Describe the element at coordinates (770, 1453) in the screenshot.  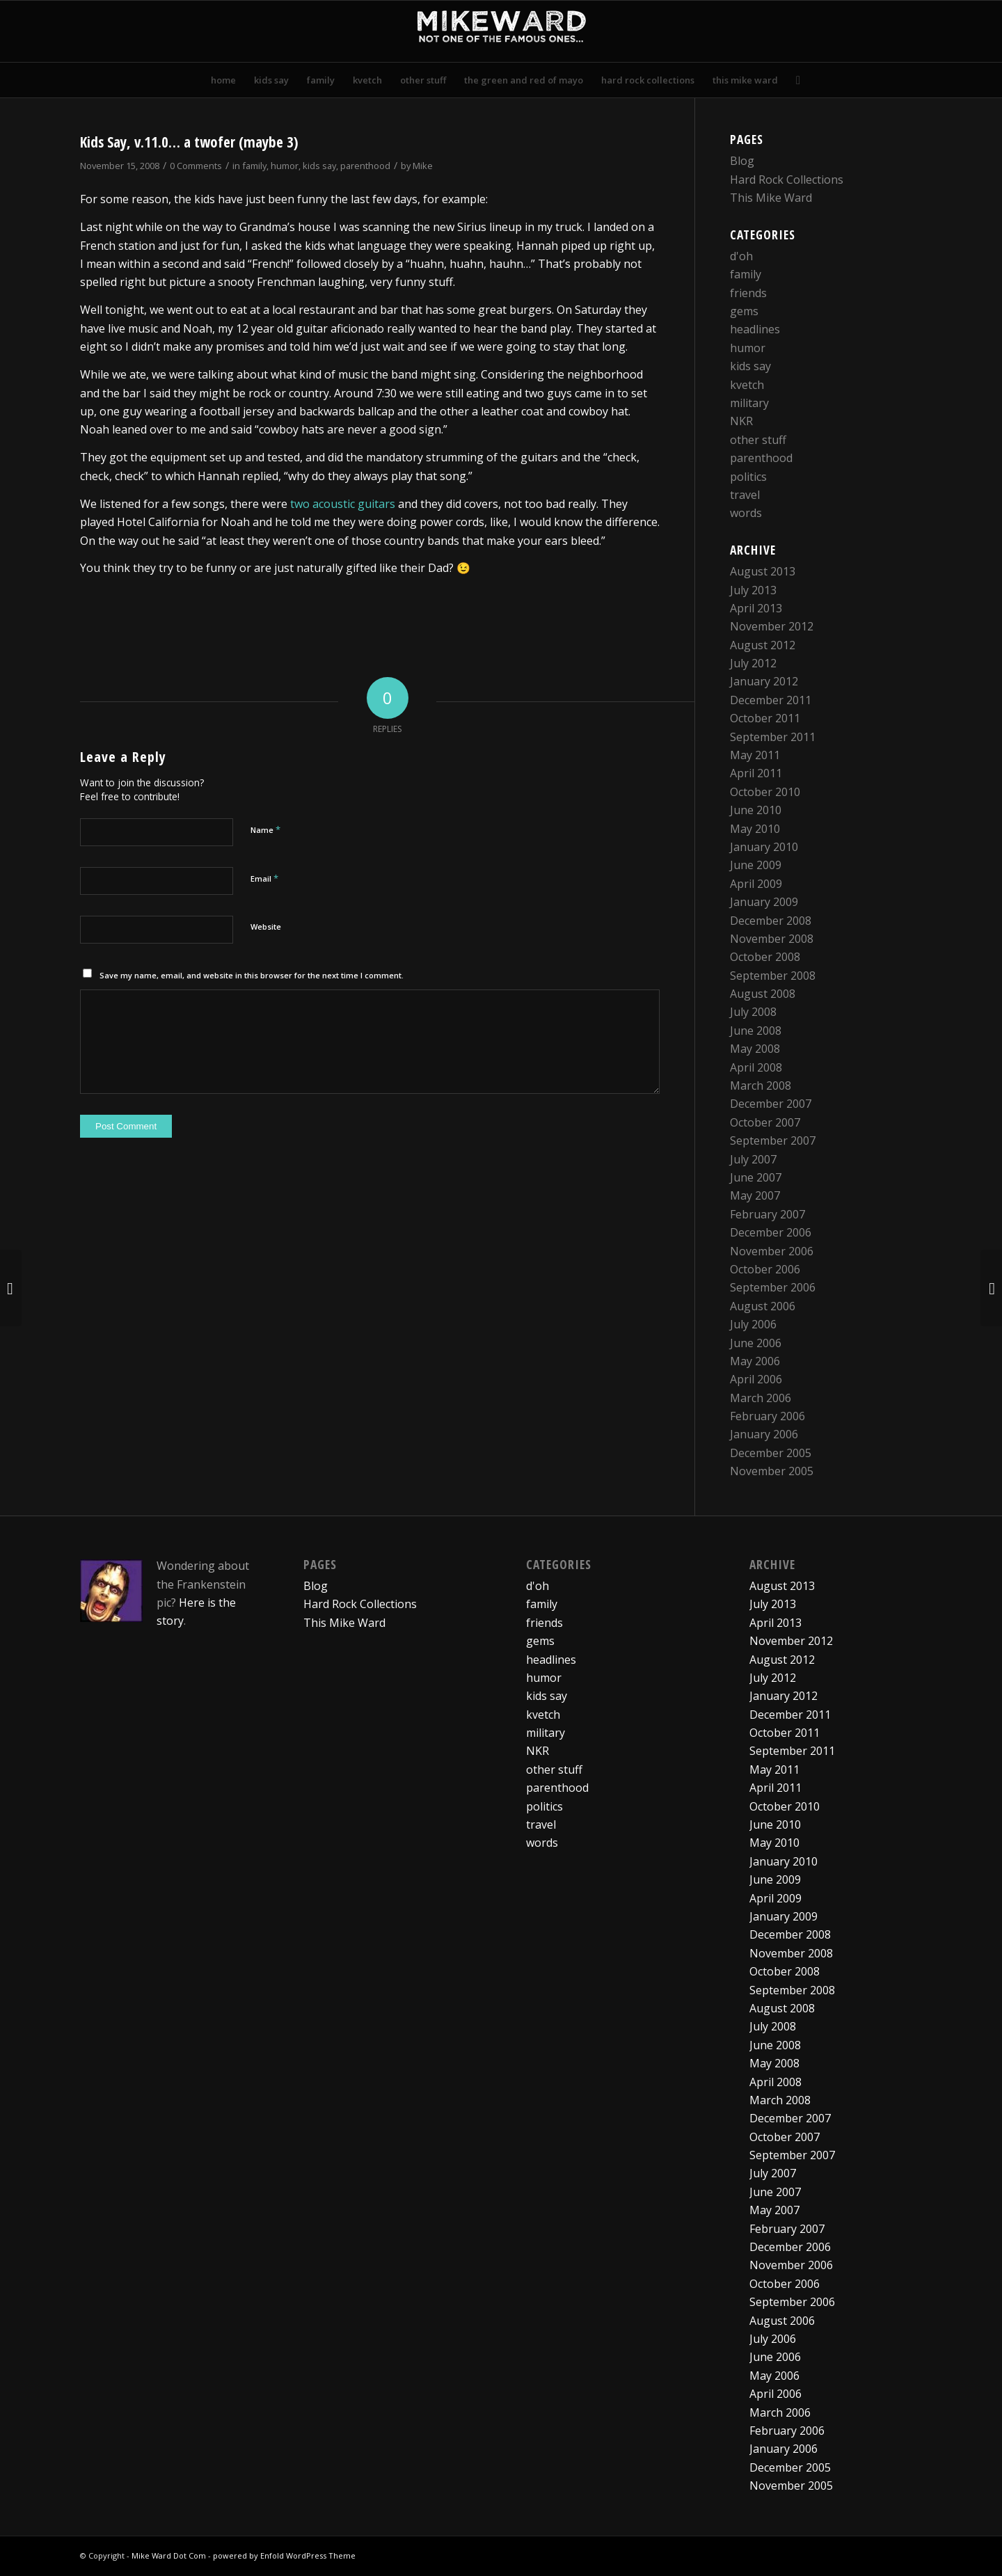
I see `December 2005` at that location.